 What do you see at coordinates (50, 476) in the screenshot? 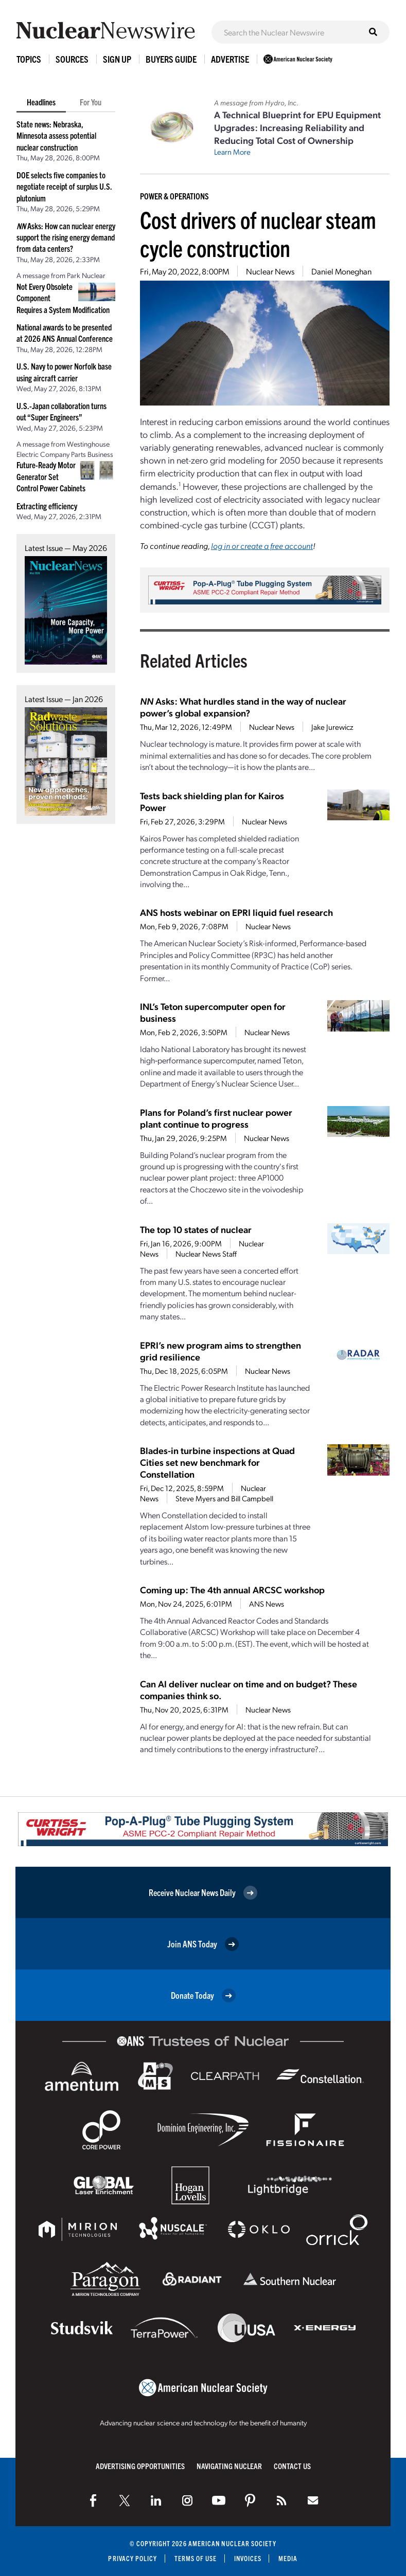
I see `Future-Ready Motor Generator Set Control Power Cabinets` at bounding box center [50, 476].